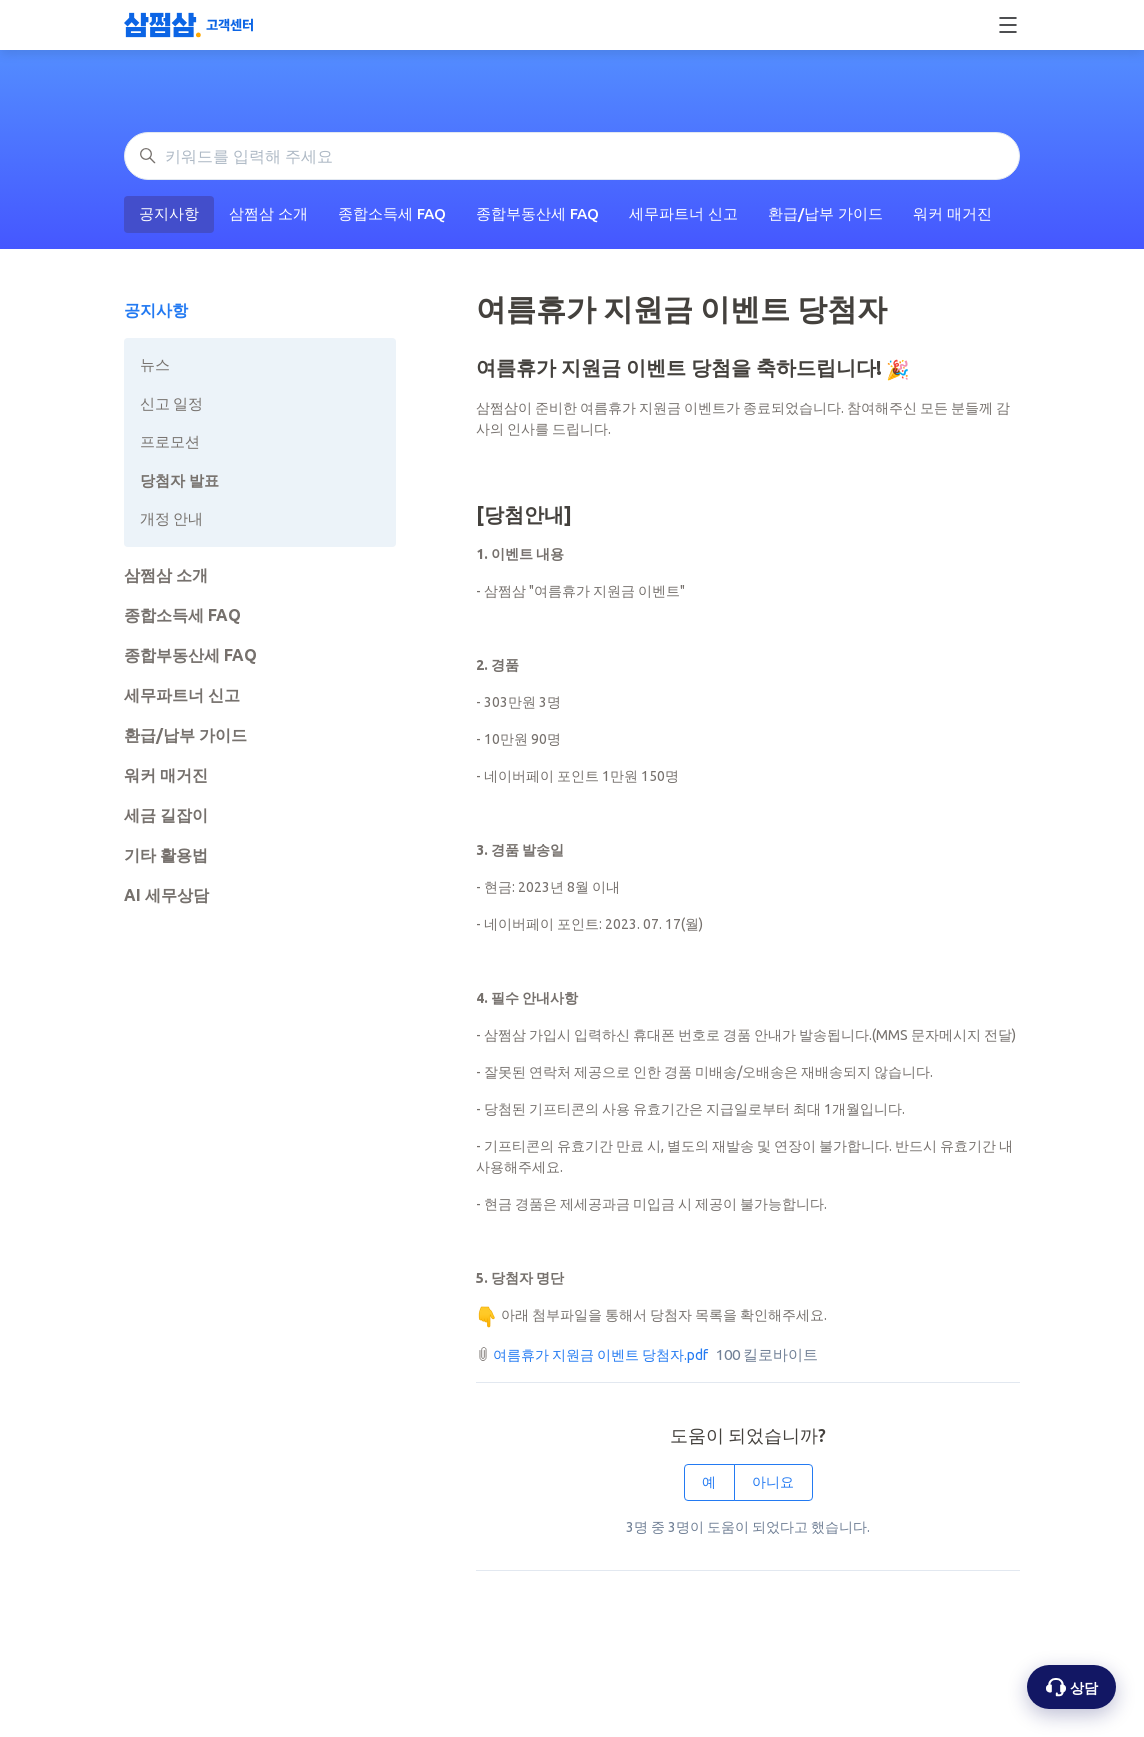  Describe the element at coordinates (166, 815) in the screenshot. I see `세금 길잡이` at that location.